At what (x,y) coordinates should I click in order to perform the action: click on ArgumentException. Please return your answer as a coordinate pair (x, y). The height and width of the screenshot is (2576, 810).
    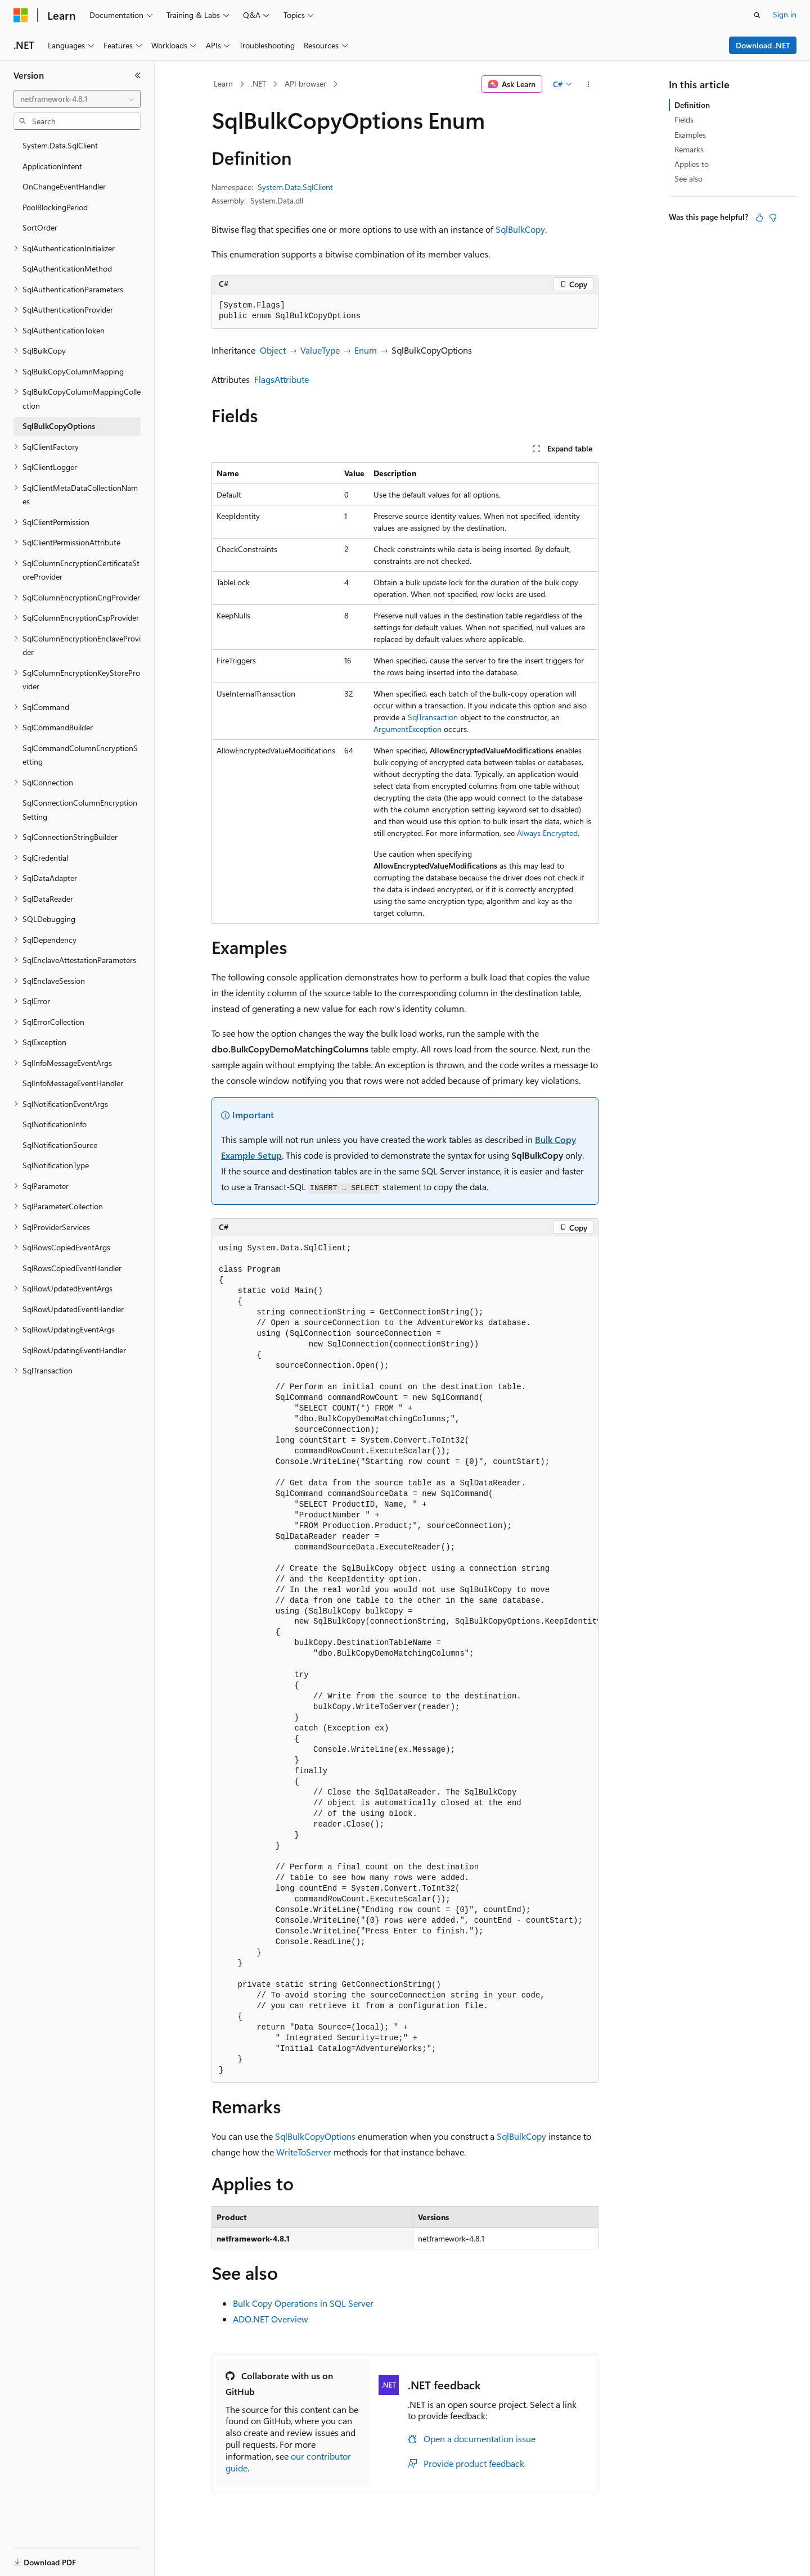
    Looking at the image, I should click on (408, 729).